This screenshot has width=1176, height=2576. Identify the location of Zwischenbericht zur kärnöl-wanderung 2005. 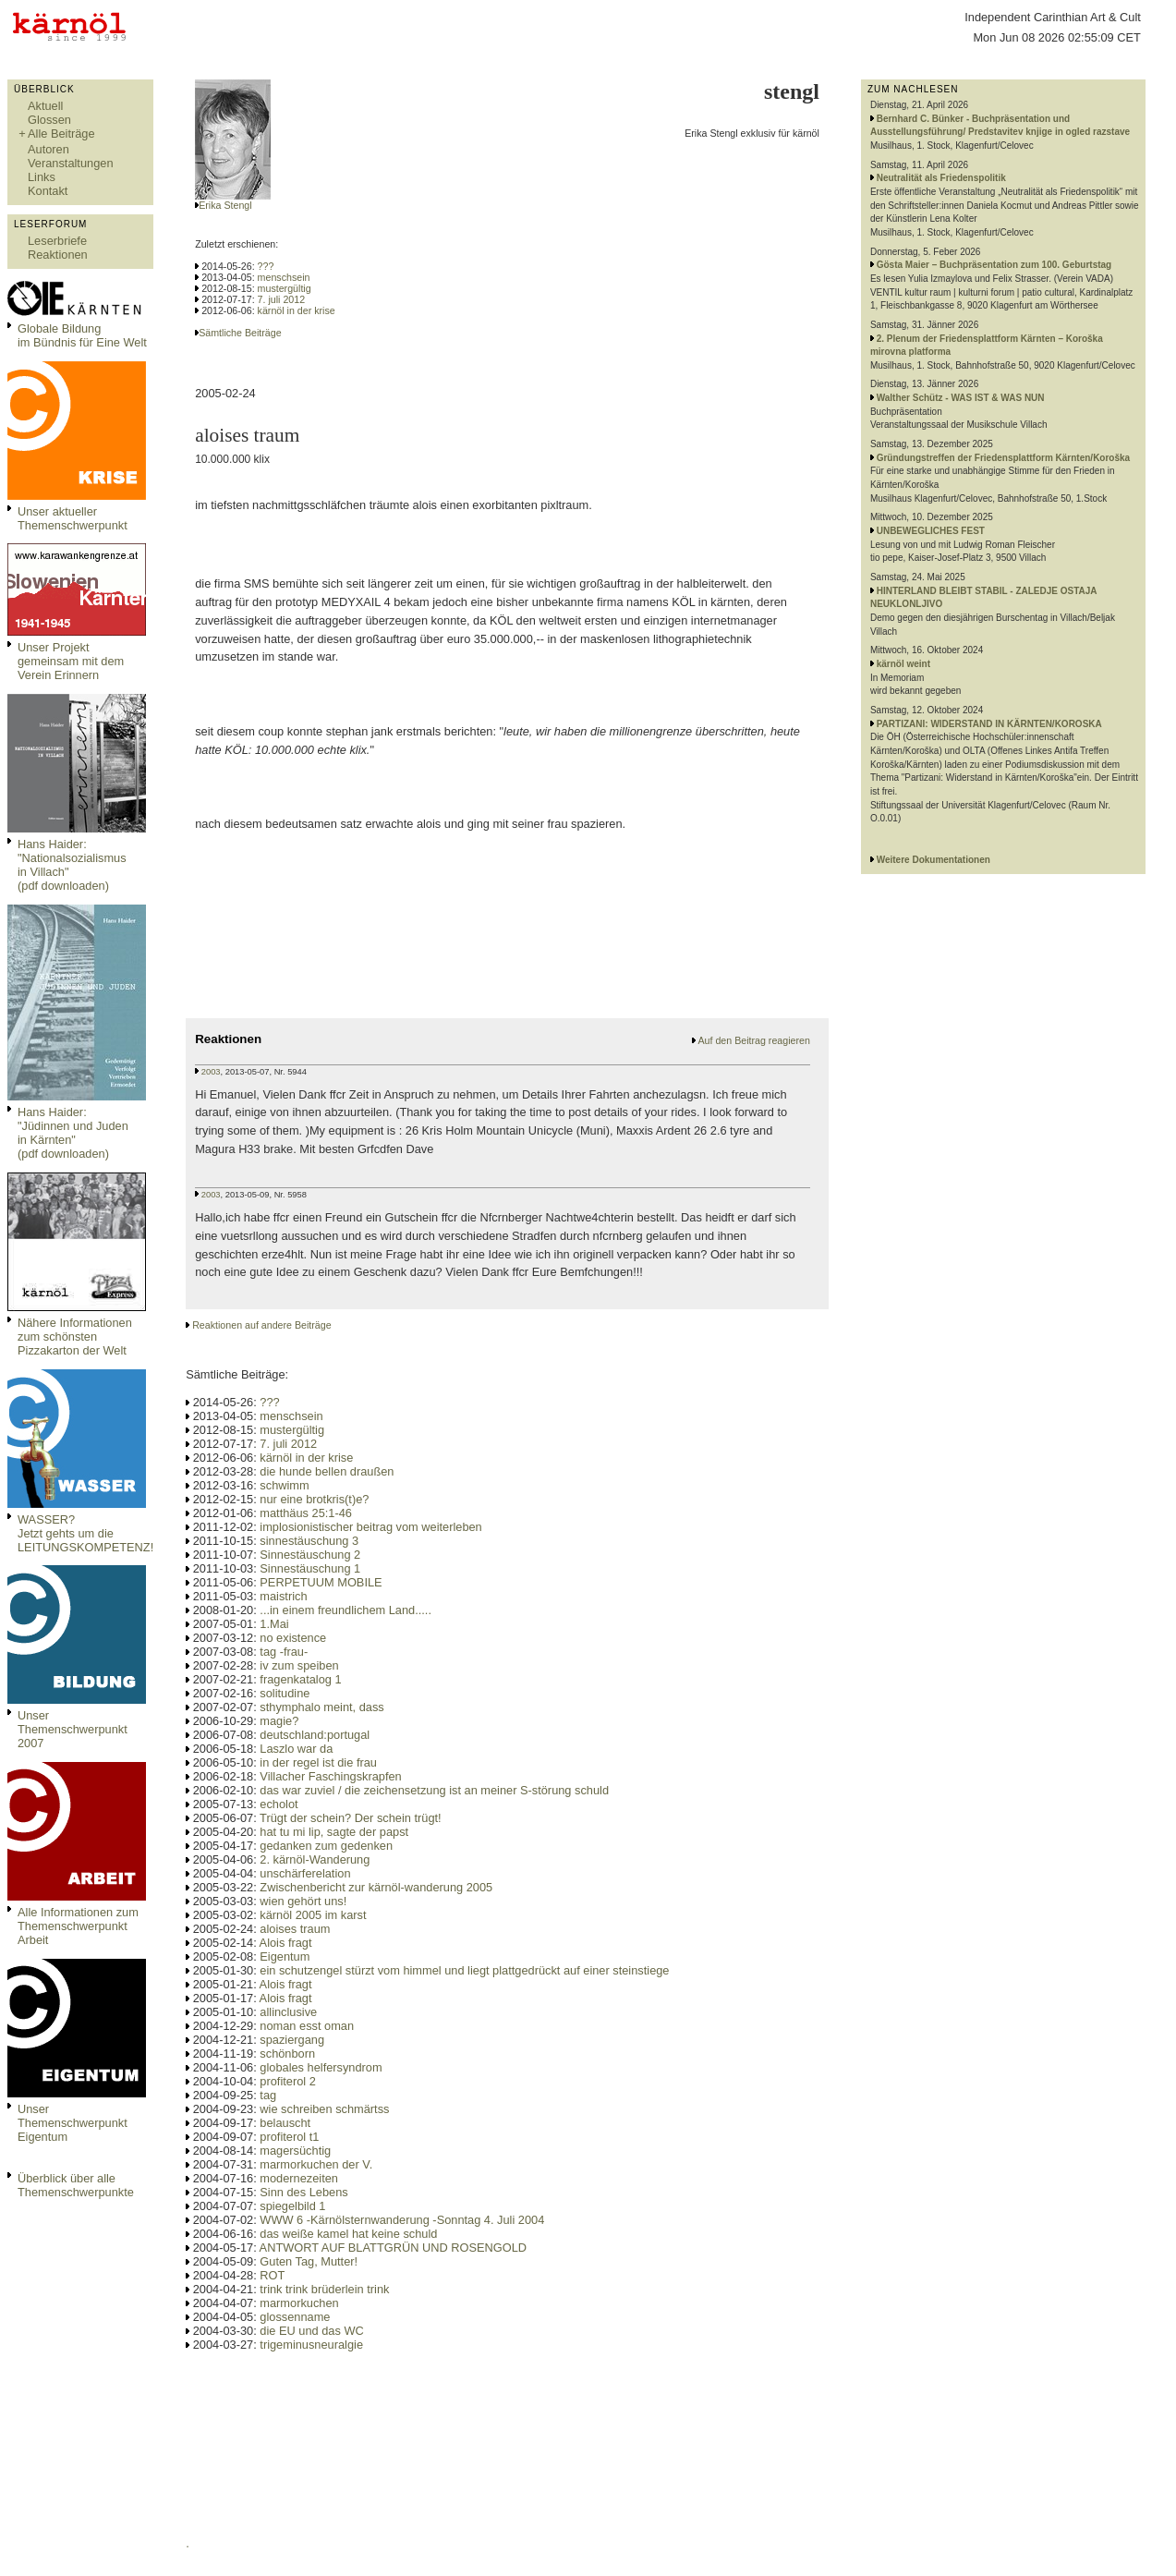
(376, 1887).